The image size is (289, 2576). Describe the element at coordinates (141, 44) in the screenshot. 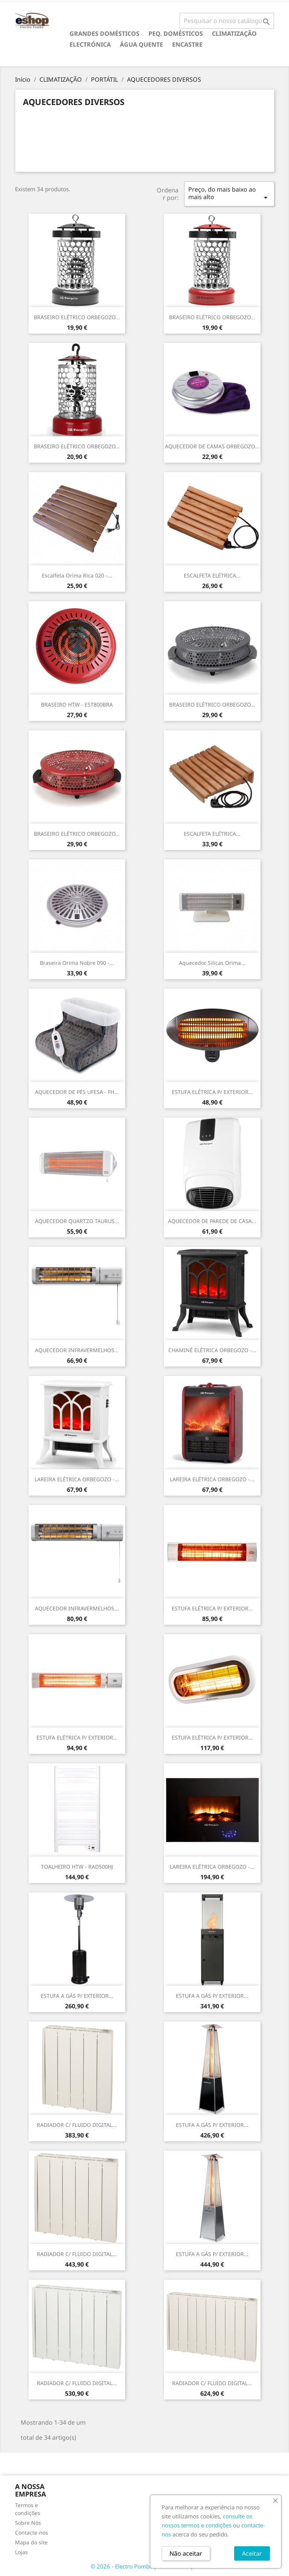

I see `ÁGUA QUENTE` at that location.